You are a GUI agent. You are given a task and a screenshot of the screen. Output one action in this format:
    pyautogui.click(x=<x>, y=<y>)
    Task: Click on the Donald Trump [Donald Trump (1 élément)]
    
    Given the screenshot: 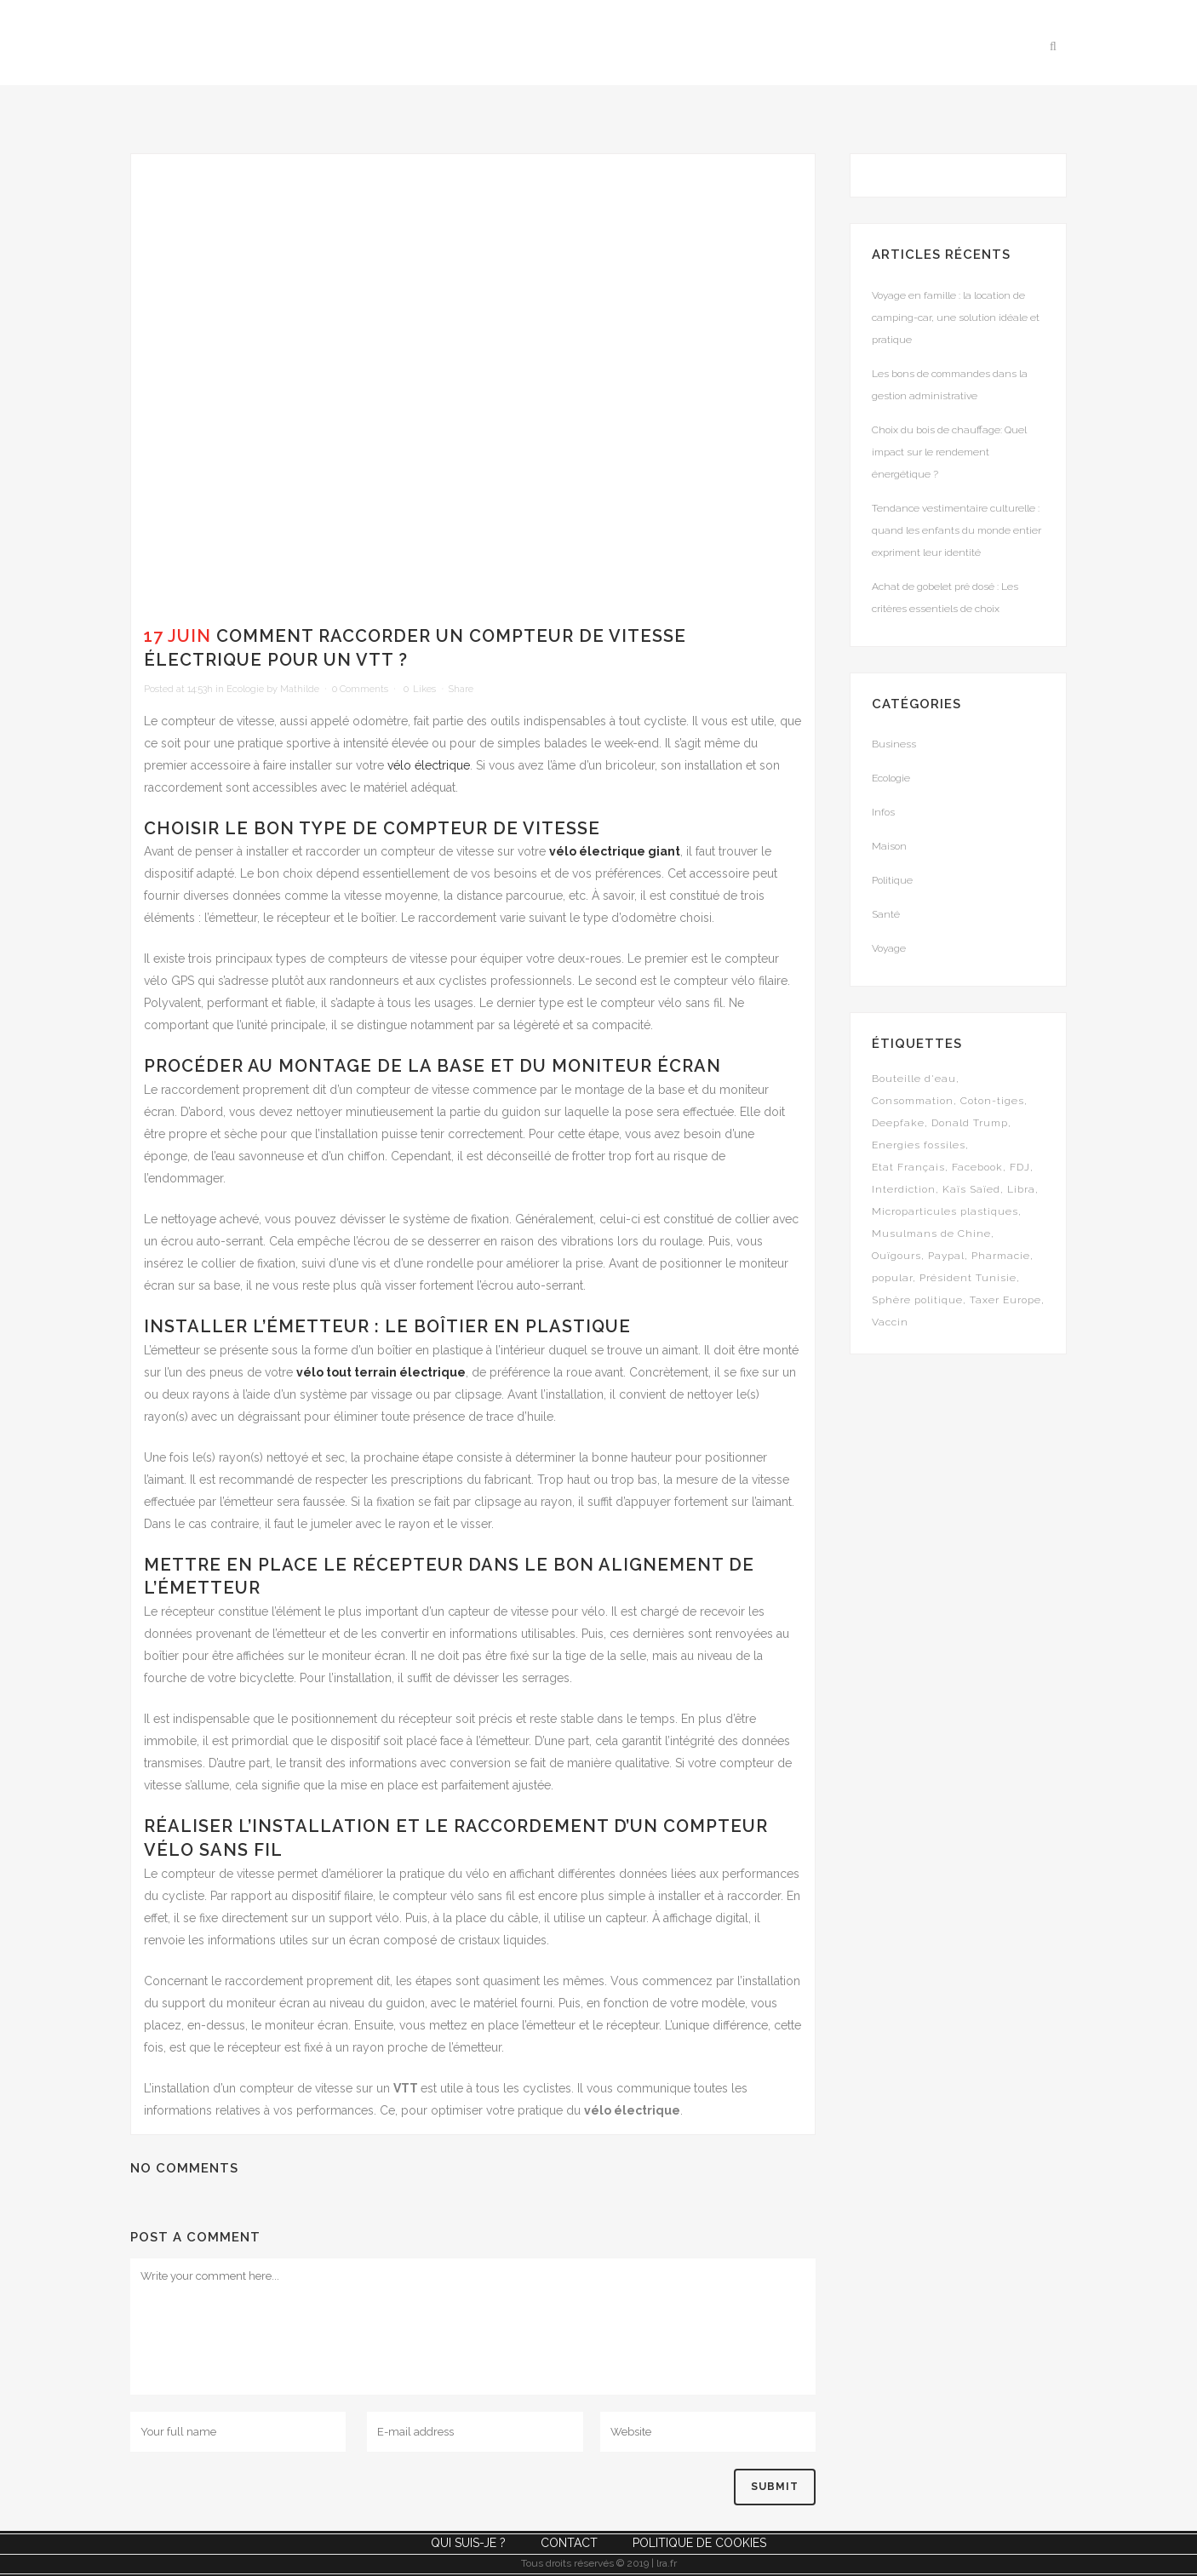 What is the action you would take?
    pyautogui.click(x=969, y=1123)
    